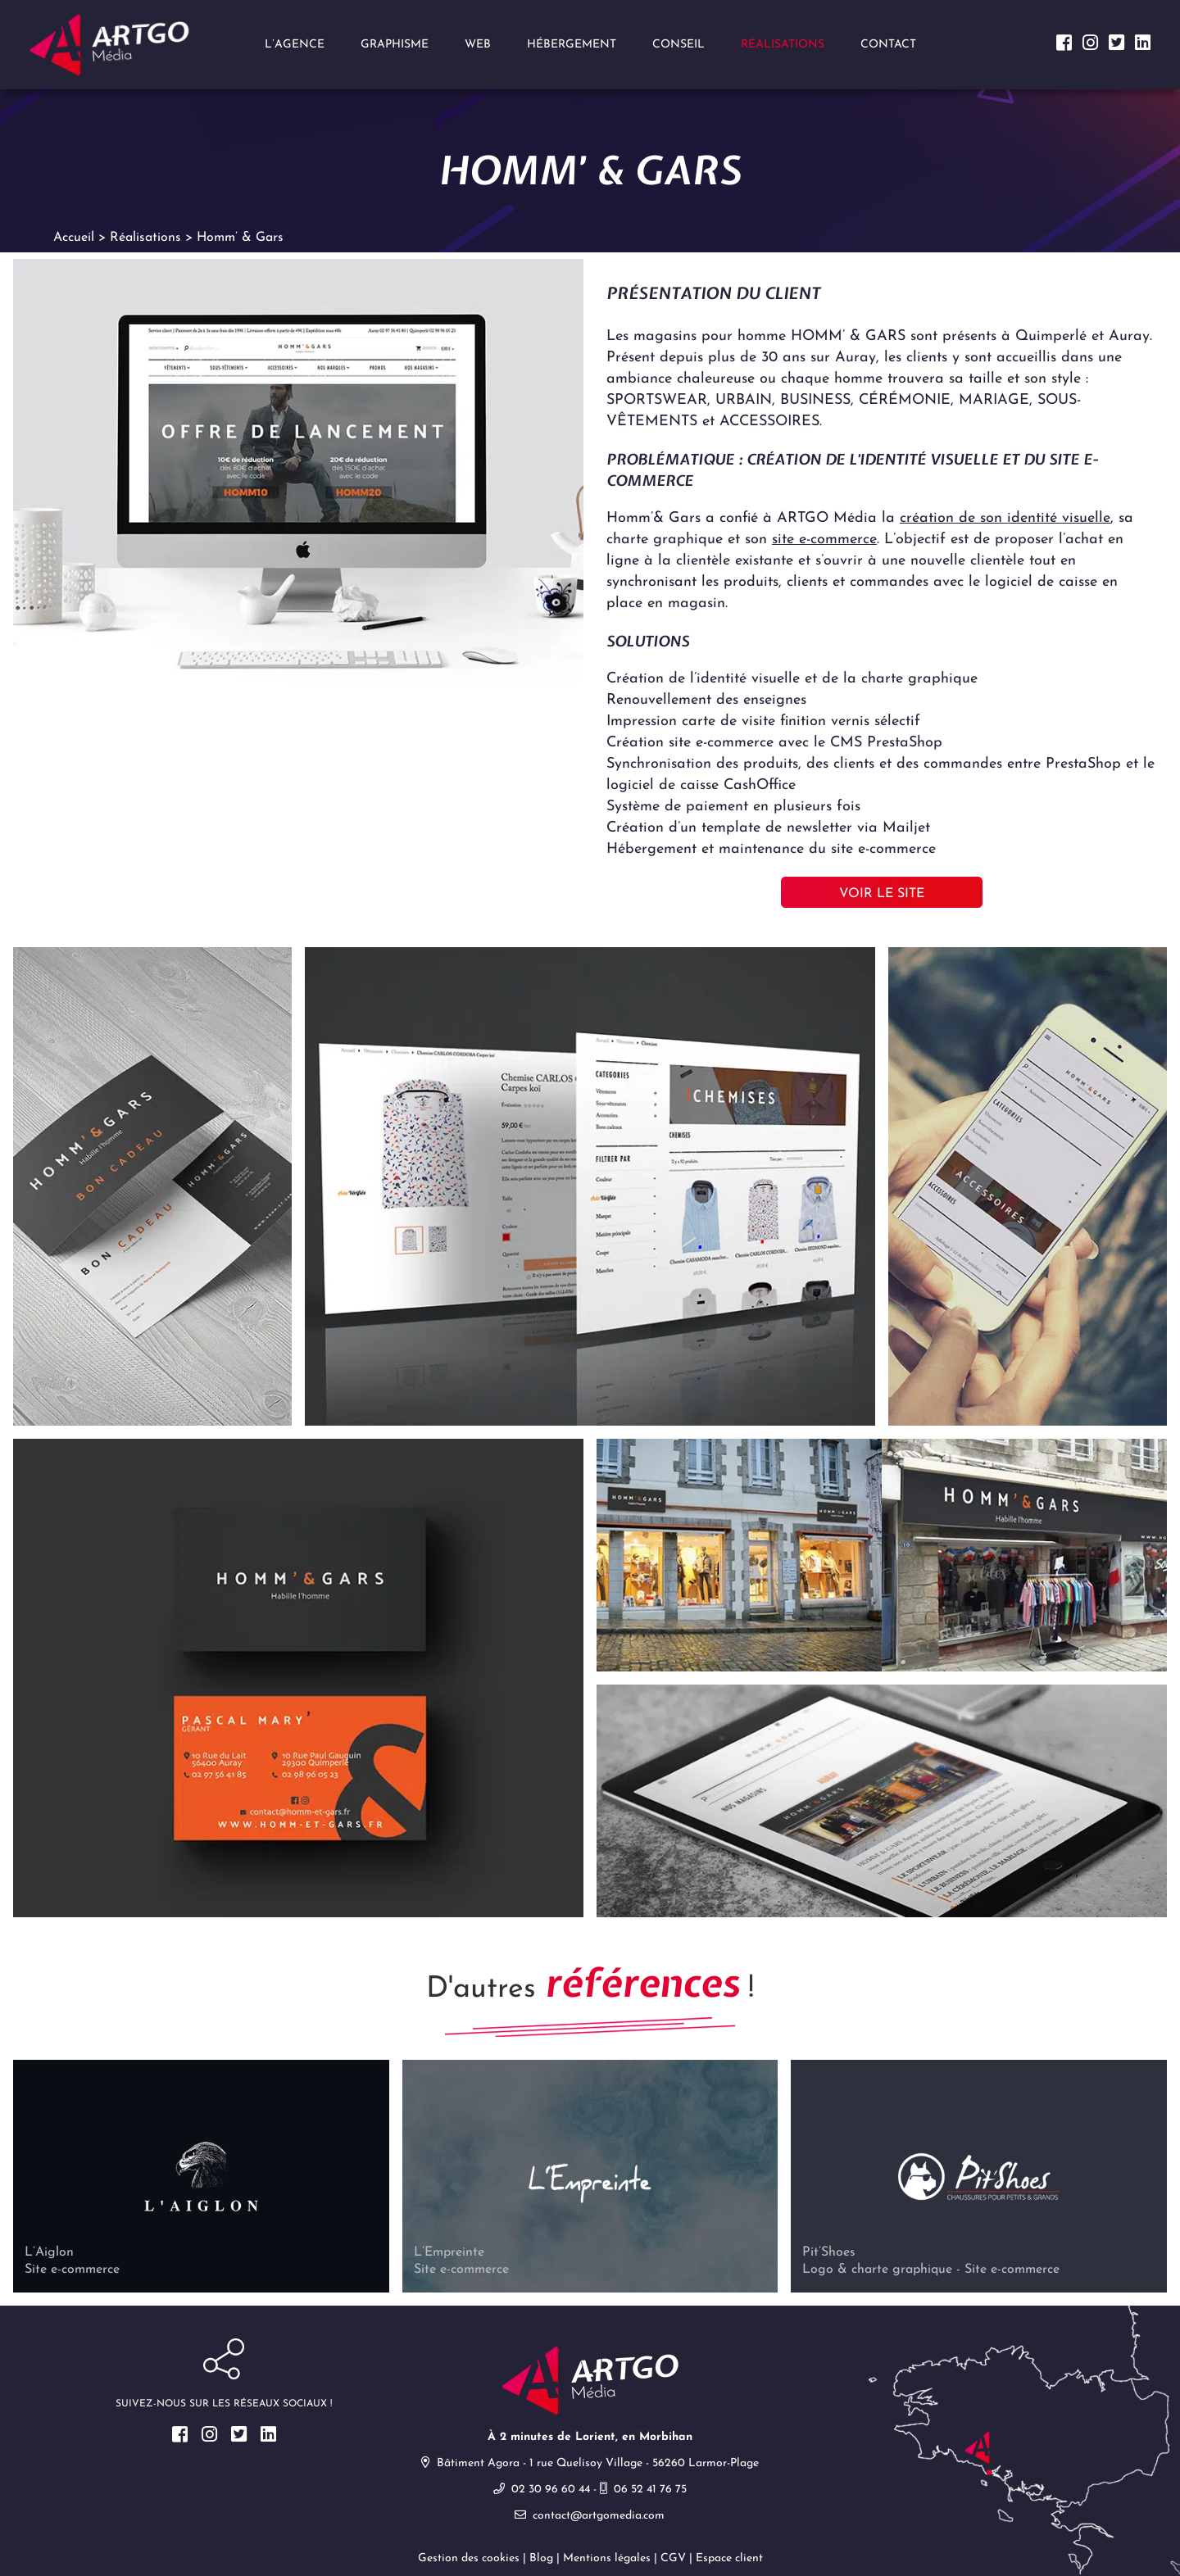 The width and height of the screenshot is (1180, 2576). Describe the element at coordinates (571, 45) in the screenshot. I see `Hébergement` at that location.